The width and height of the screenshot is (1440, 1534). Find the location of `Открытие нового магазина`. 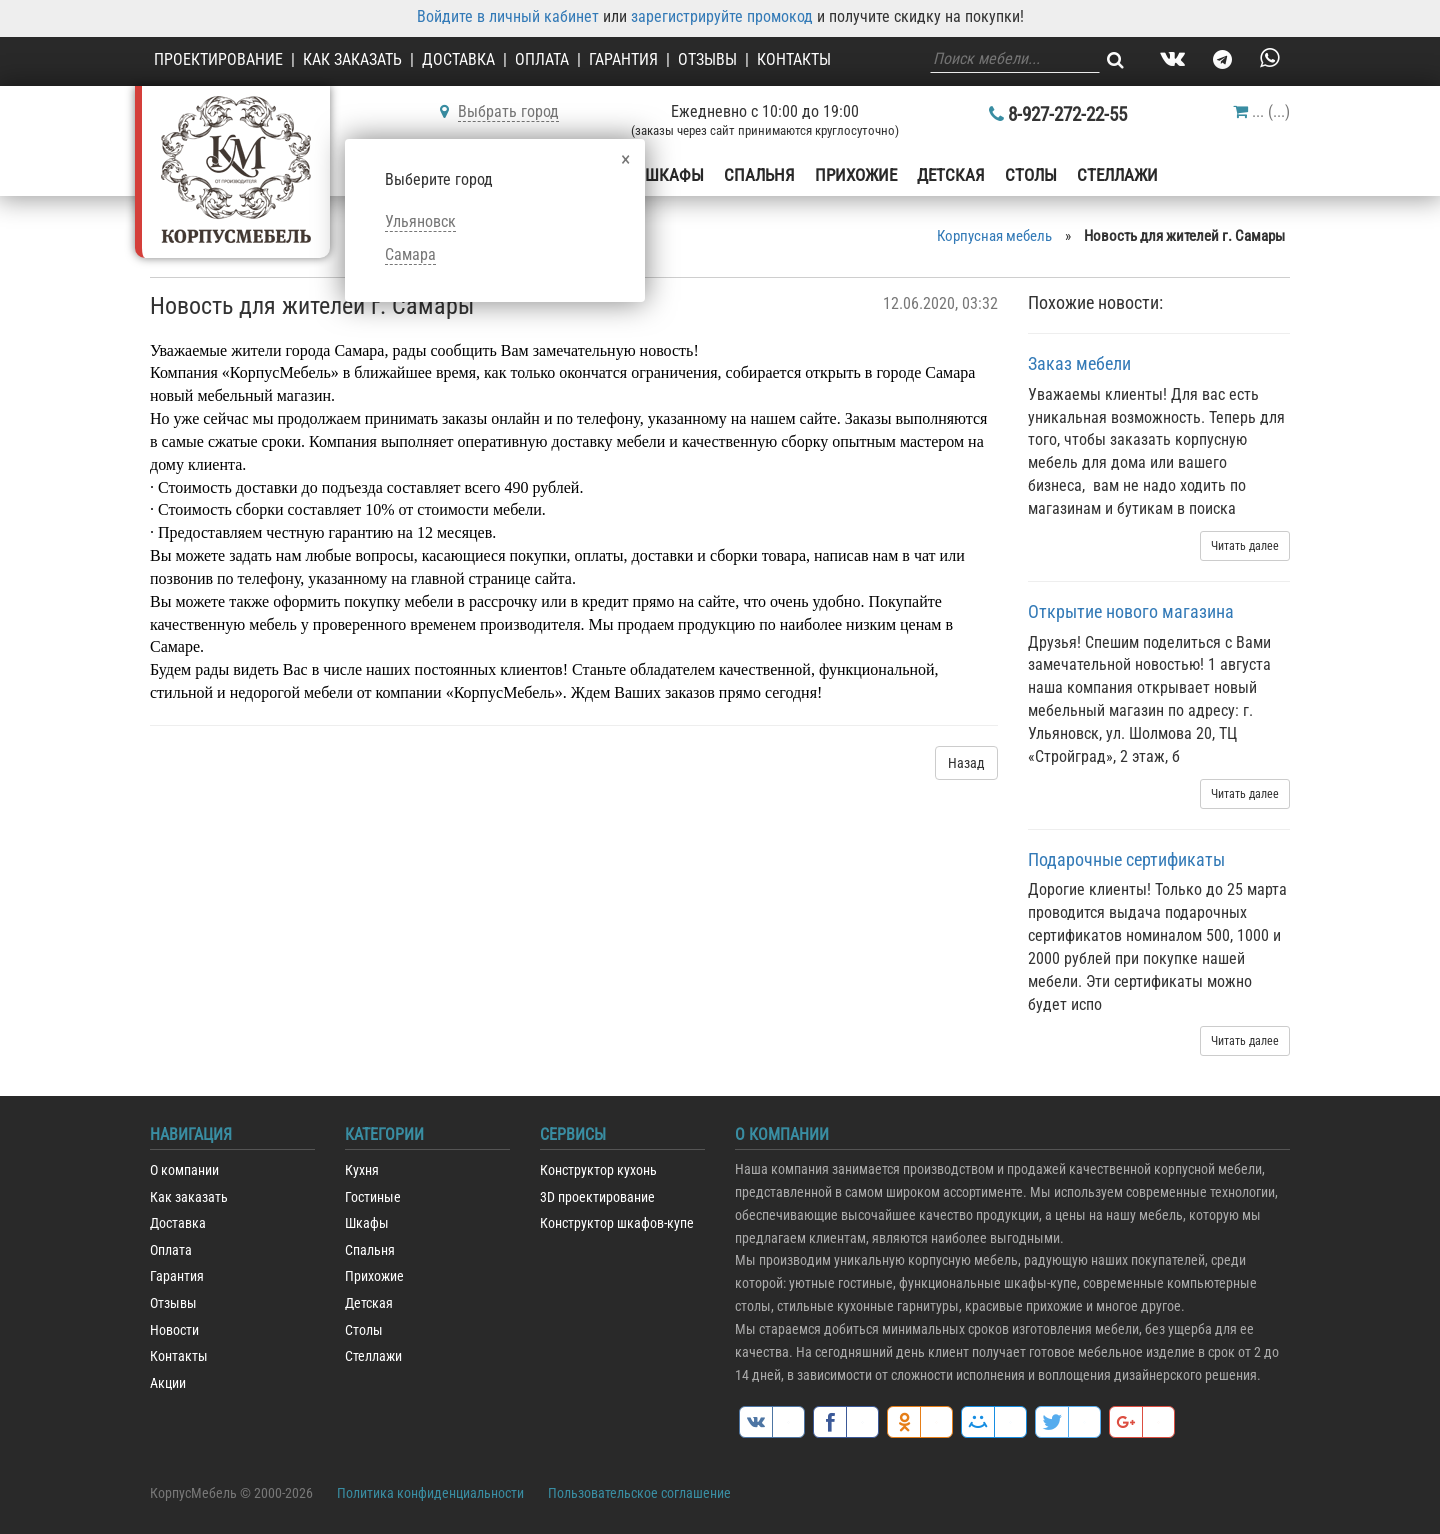

Открытие нового магазина is located at coordinates (1131, 611).